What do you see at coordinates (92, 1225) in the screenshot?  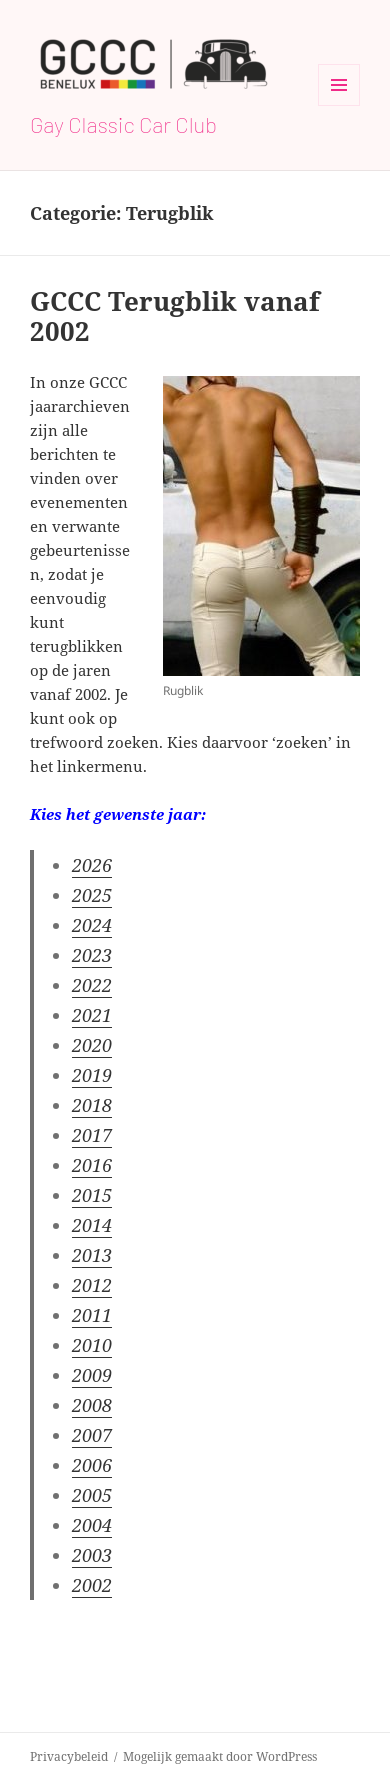 I see `2014` at bounding box center [92, 1225].